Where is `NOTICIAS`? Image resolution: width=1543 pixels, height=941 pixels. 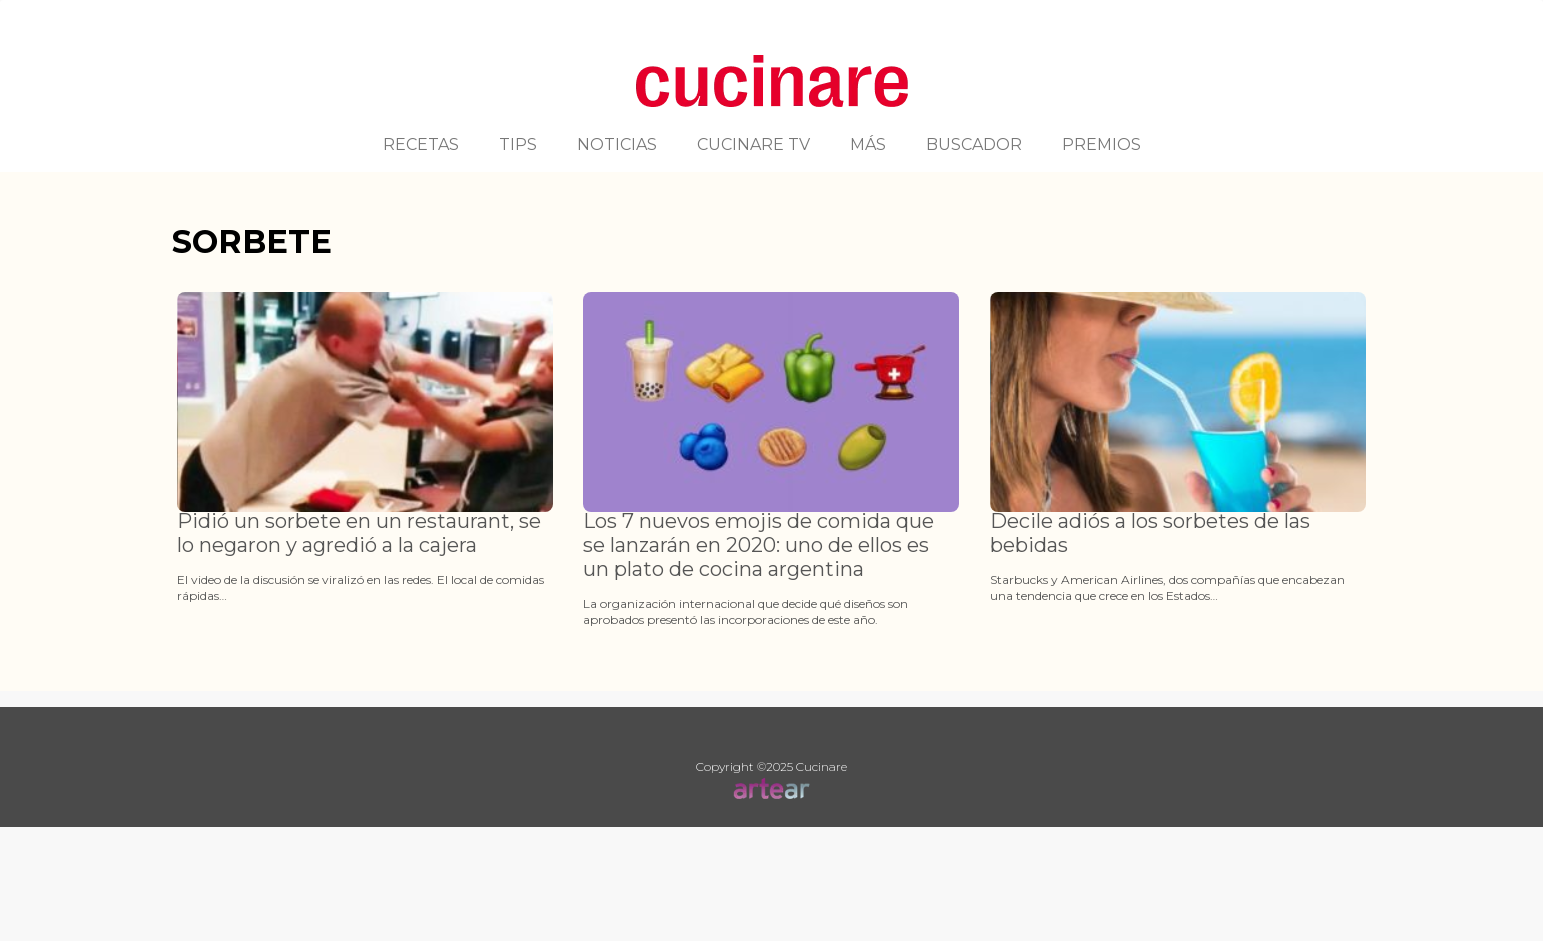
NOTICIAS is located at coordinates (617, 144).